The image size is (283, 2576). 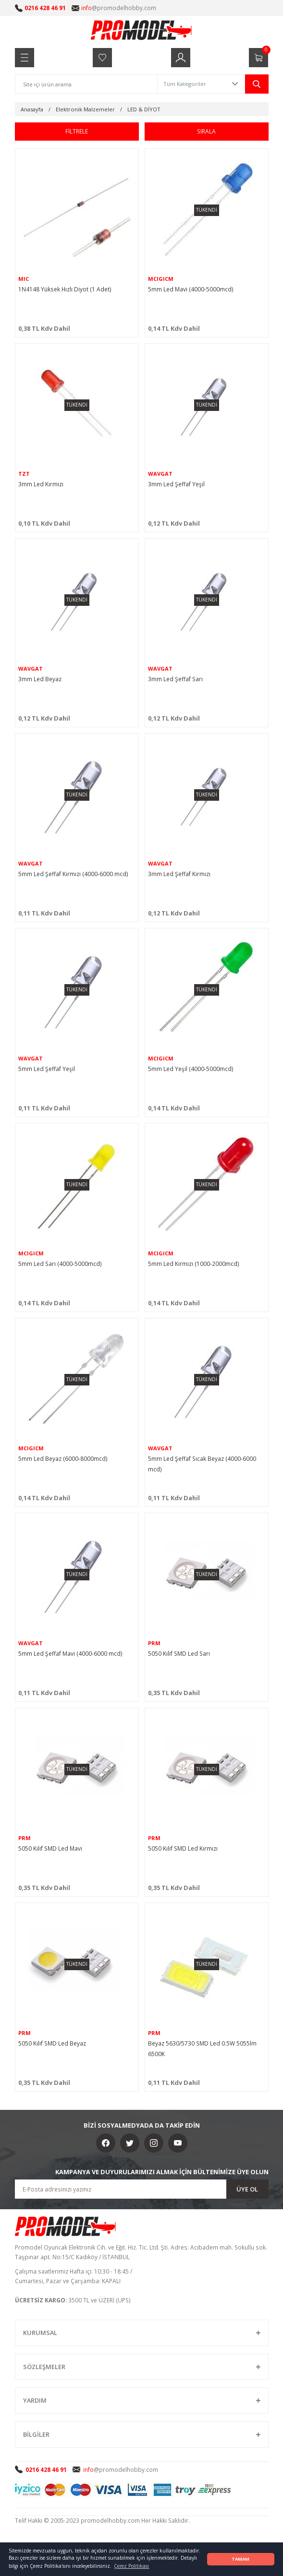 What do you see at coordinates (63, 1458) in the screenshot?
I see `5mm Led Beyaz (6000-8000mcd)` at bounding box center [63, 1458].